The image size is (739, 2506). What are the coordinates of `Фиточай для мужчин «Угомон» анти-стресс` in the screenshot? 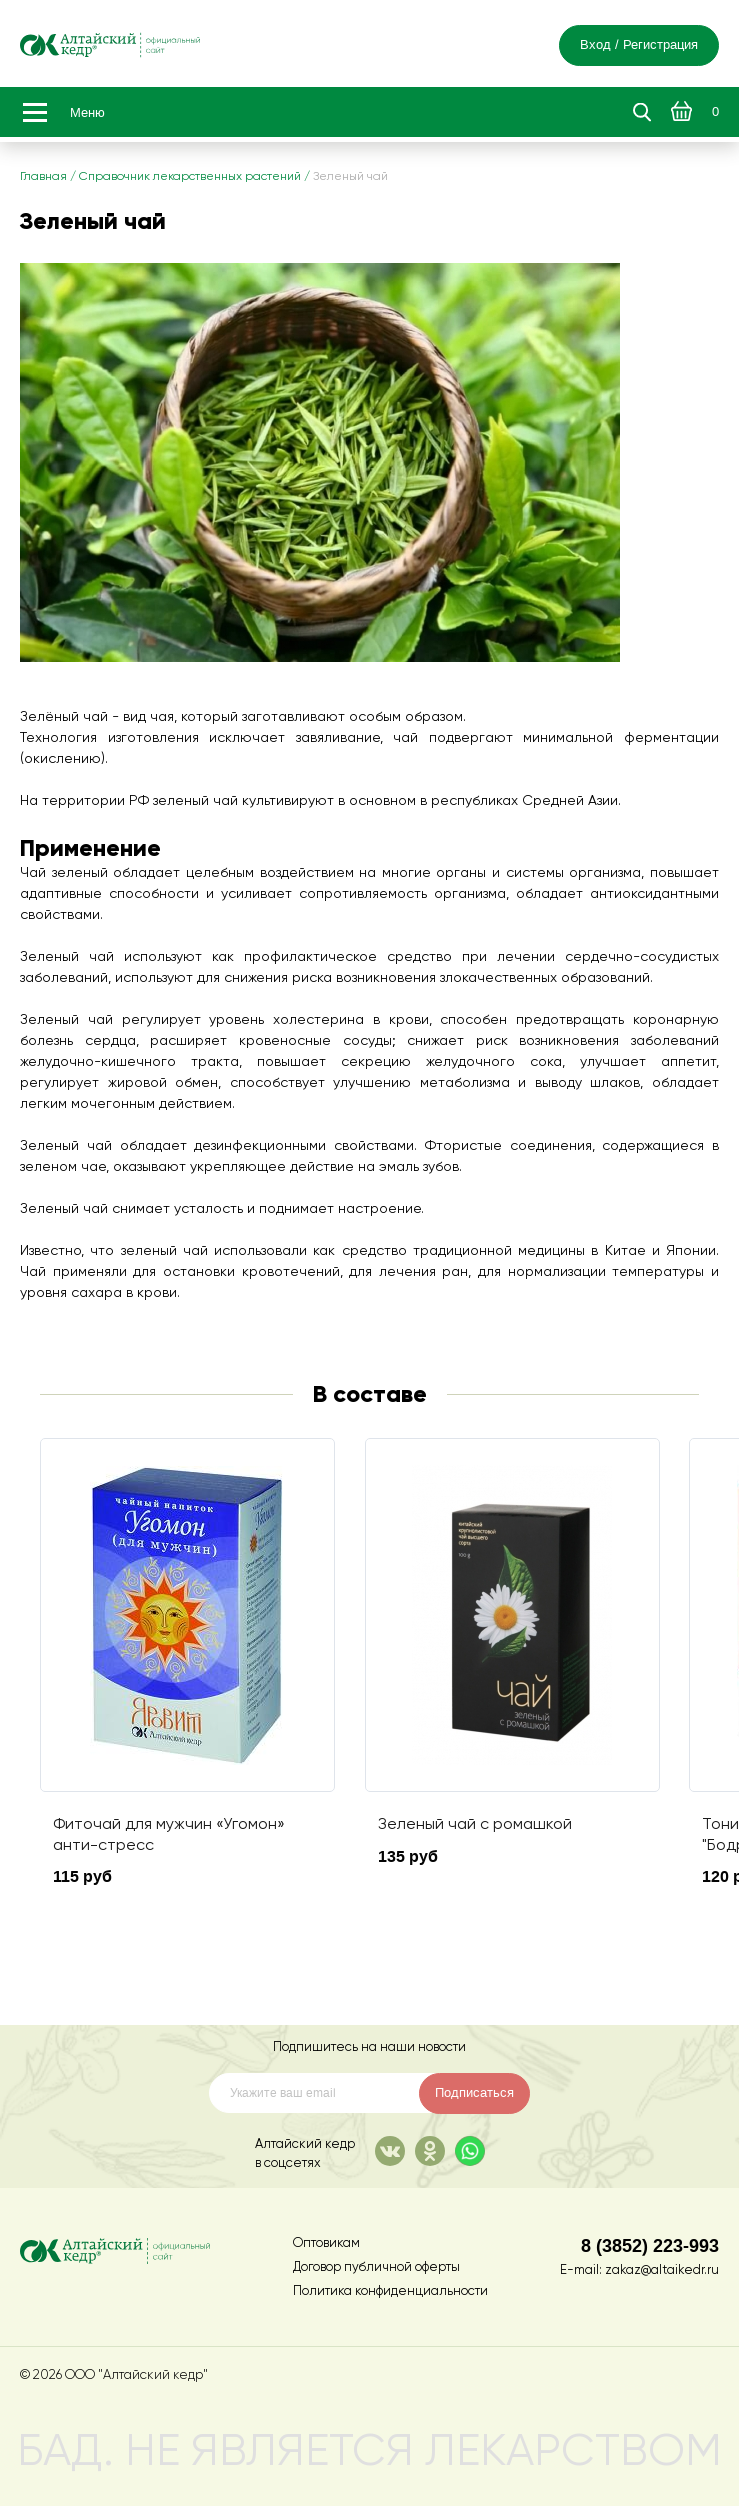 It's located at (169, 1835).